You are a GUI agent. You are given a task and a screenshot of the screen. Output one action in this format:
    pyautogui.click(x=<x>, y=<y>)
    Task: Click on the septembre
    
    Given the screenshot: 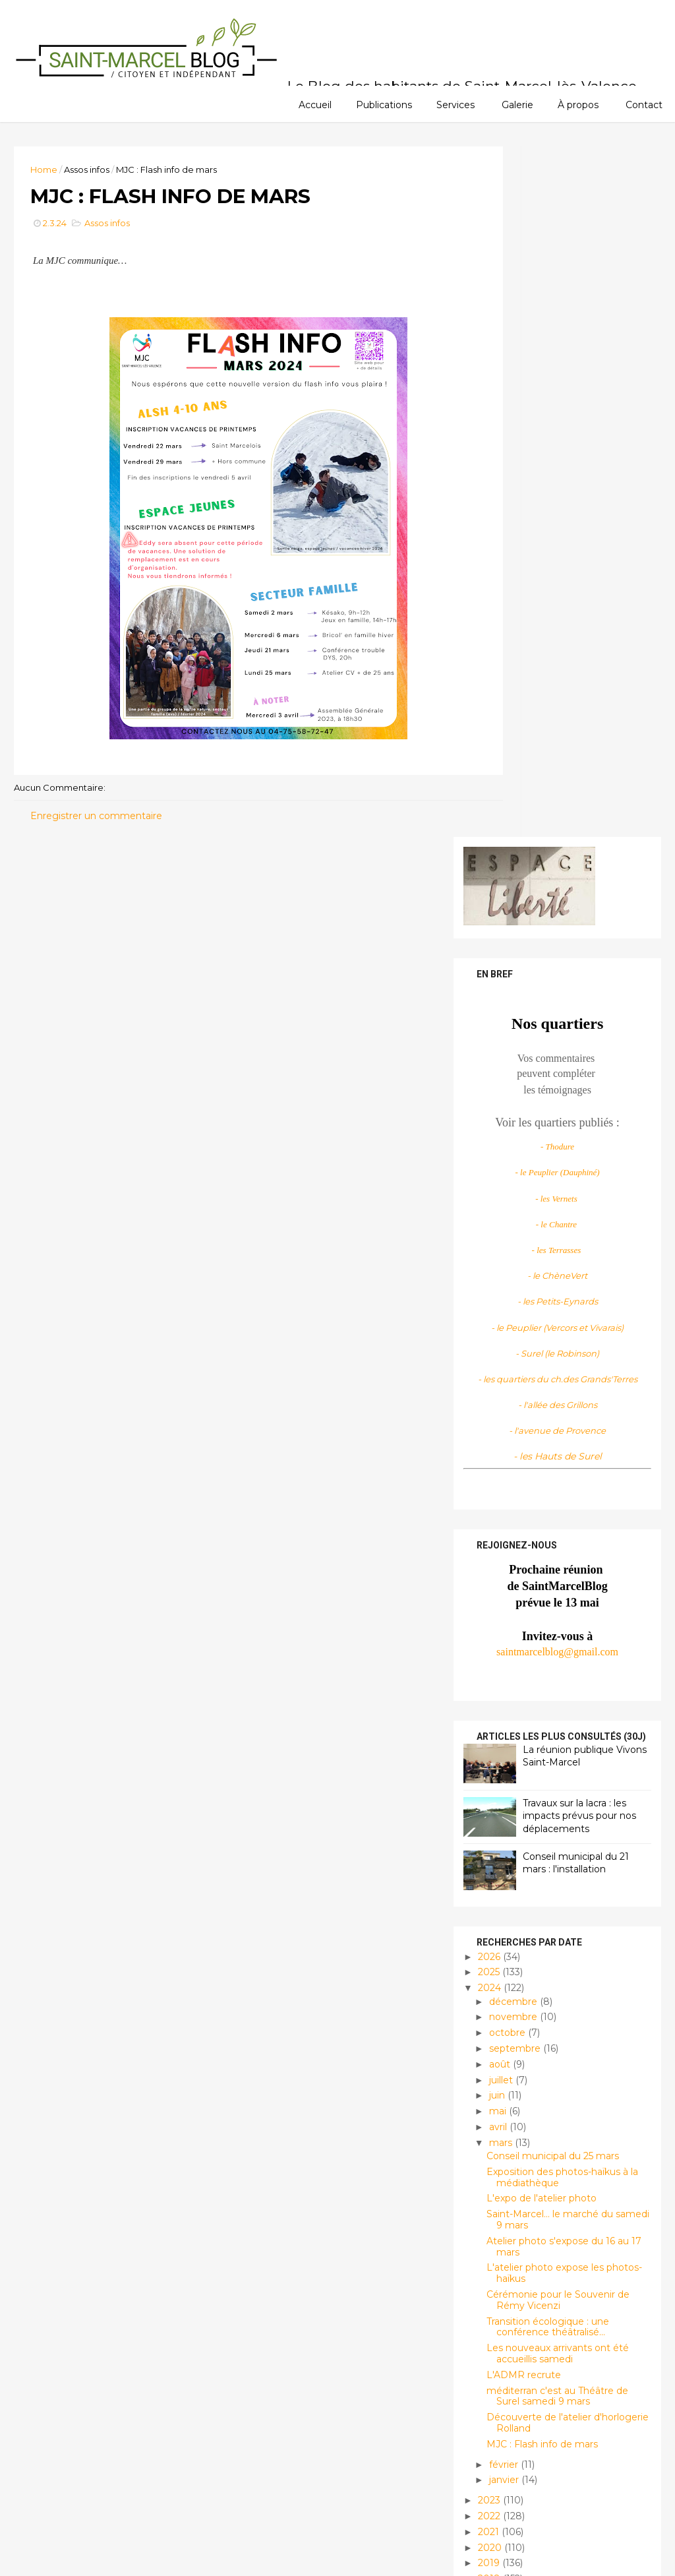 What is the action you would take?
    pyautogui.click(x=508, y=1356)
    